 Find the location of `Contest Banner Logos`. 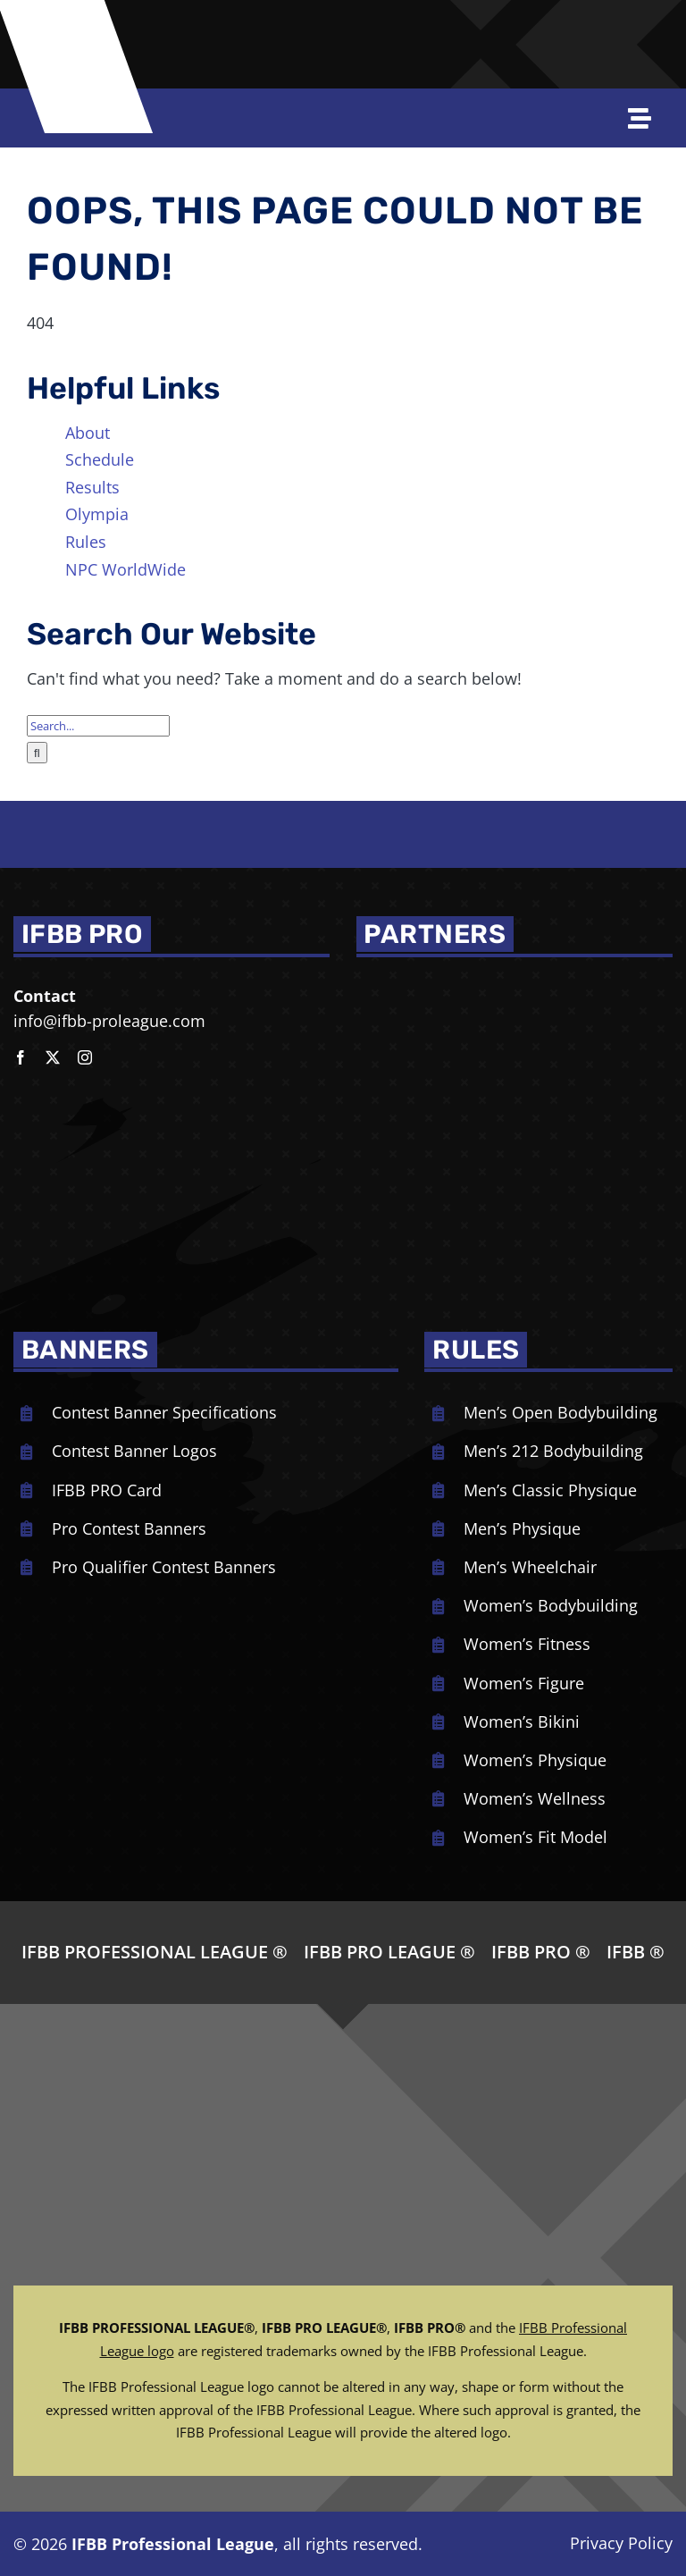

Contest Banner Logos is located at coordinates (134, 1450).